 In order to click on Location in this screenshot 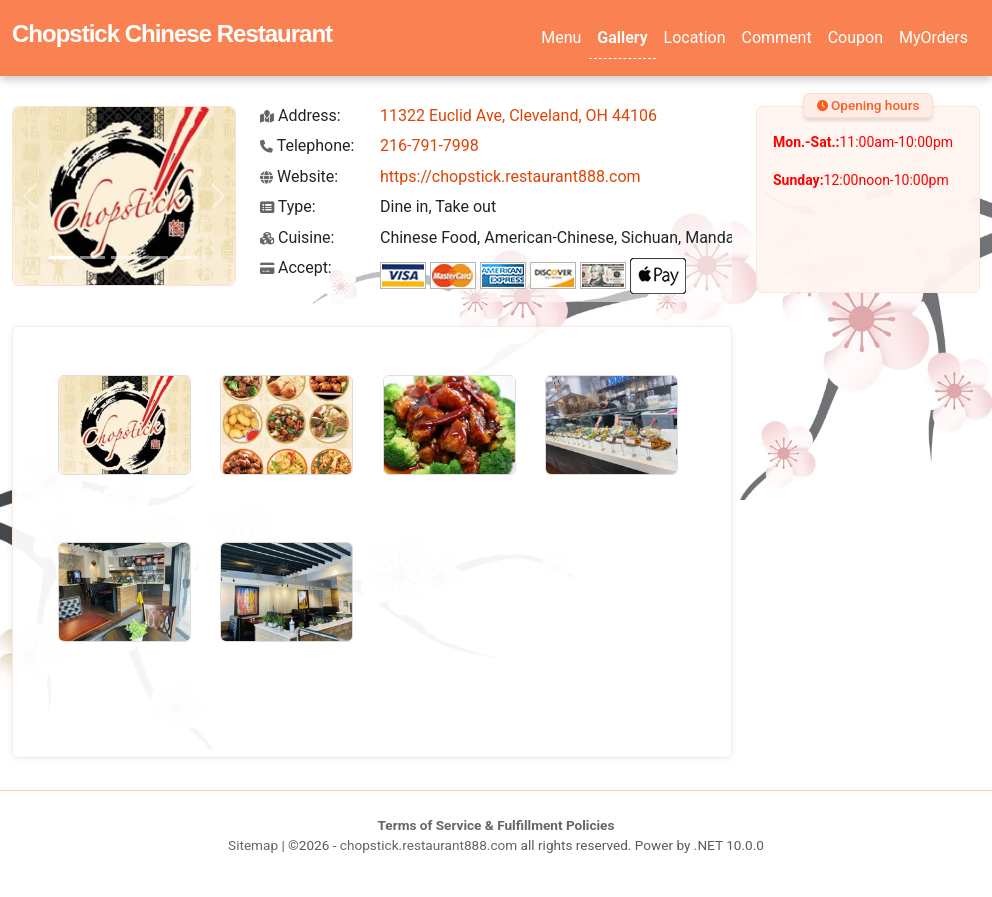, I will do `click(695, 37)`.